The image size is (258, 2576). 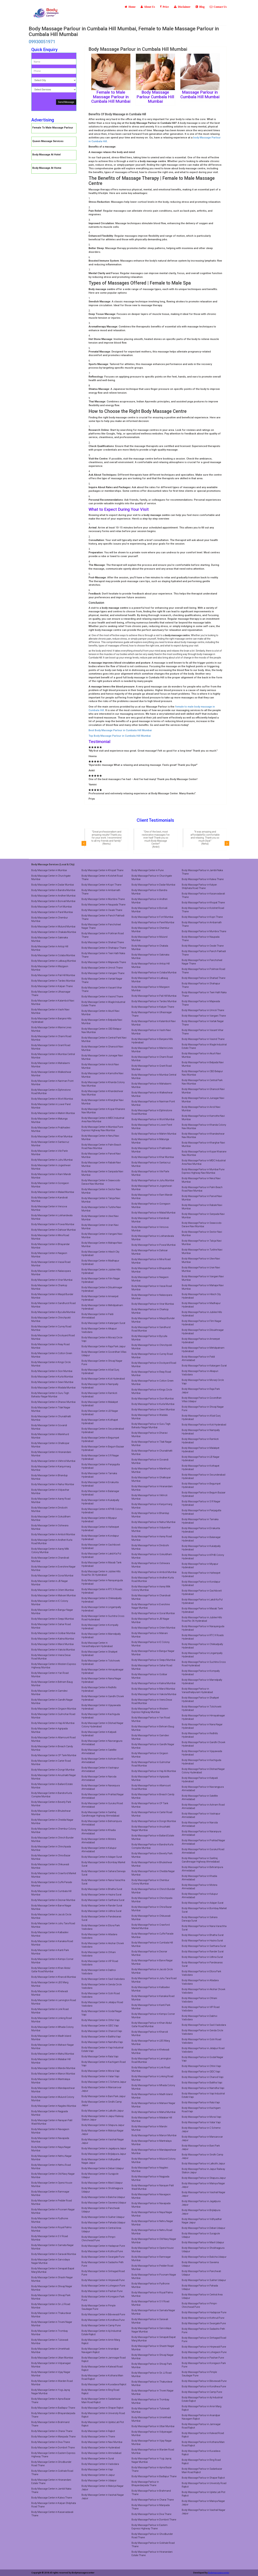 I want to click on Body Massage Parlour in Sukher Udaipur, so click(x=204, y=2280).